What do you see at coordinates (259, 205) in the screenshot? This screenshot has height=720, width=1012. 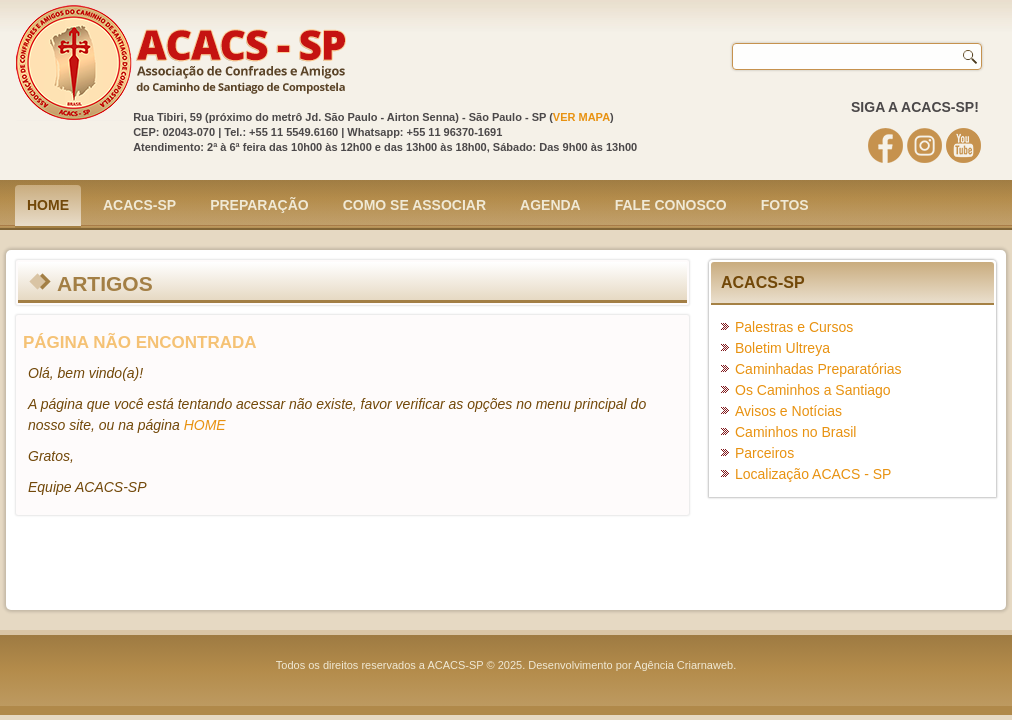 I see `Preparação` at bounding box center [259, 205].